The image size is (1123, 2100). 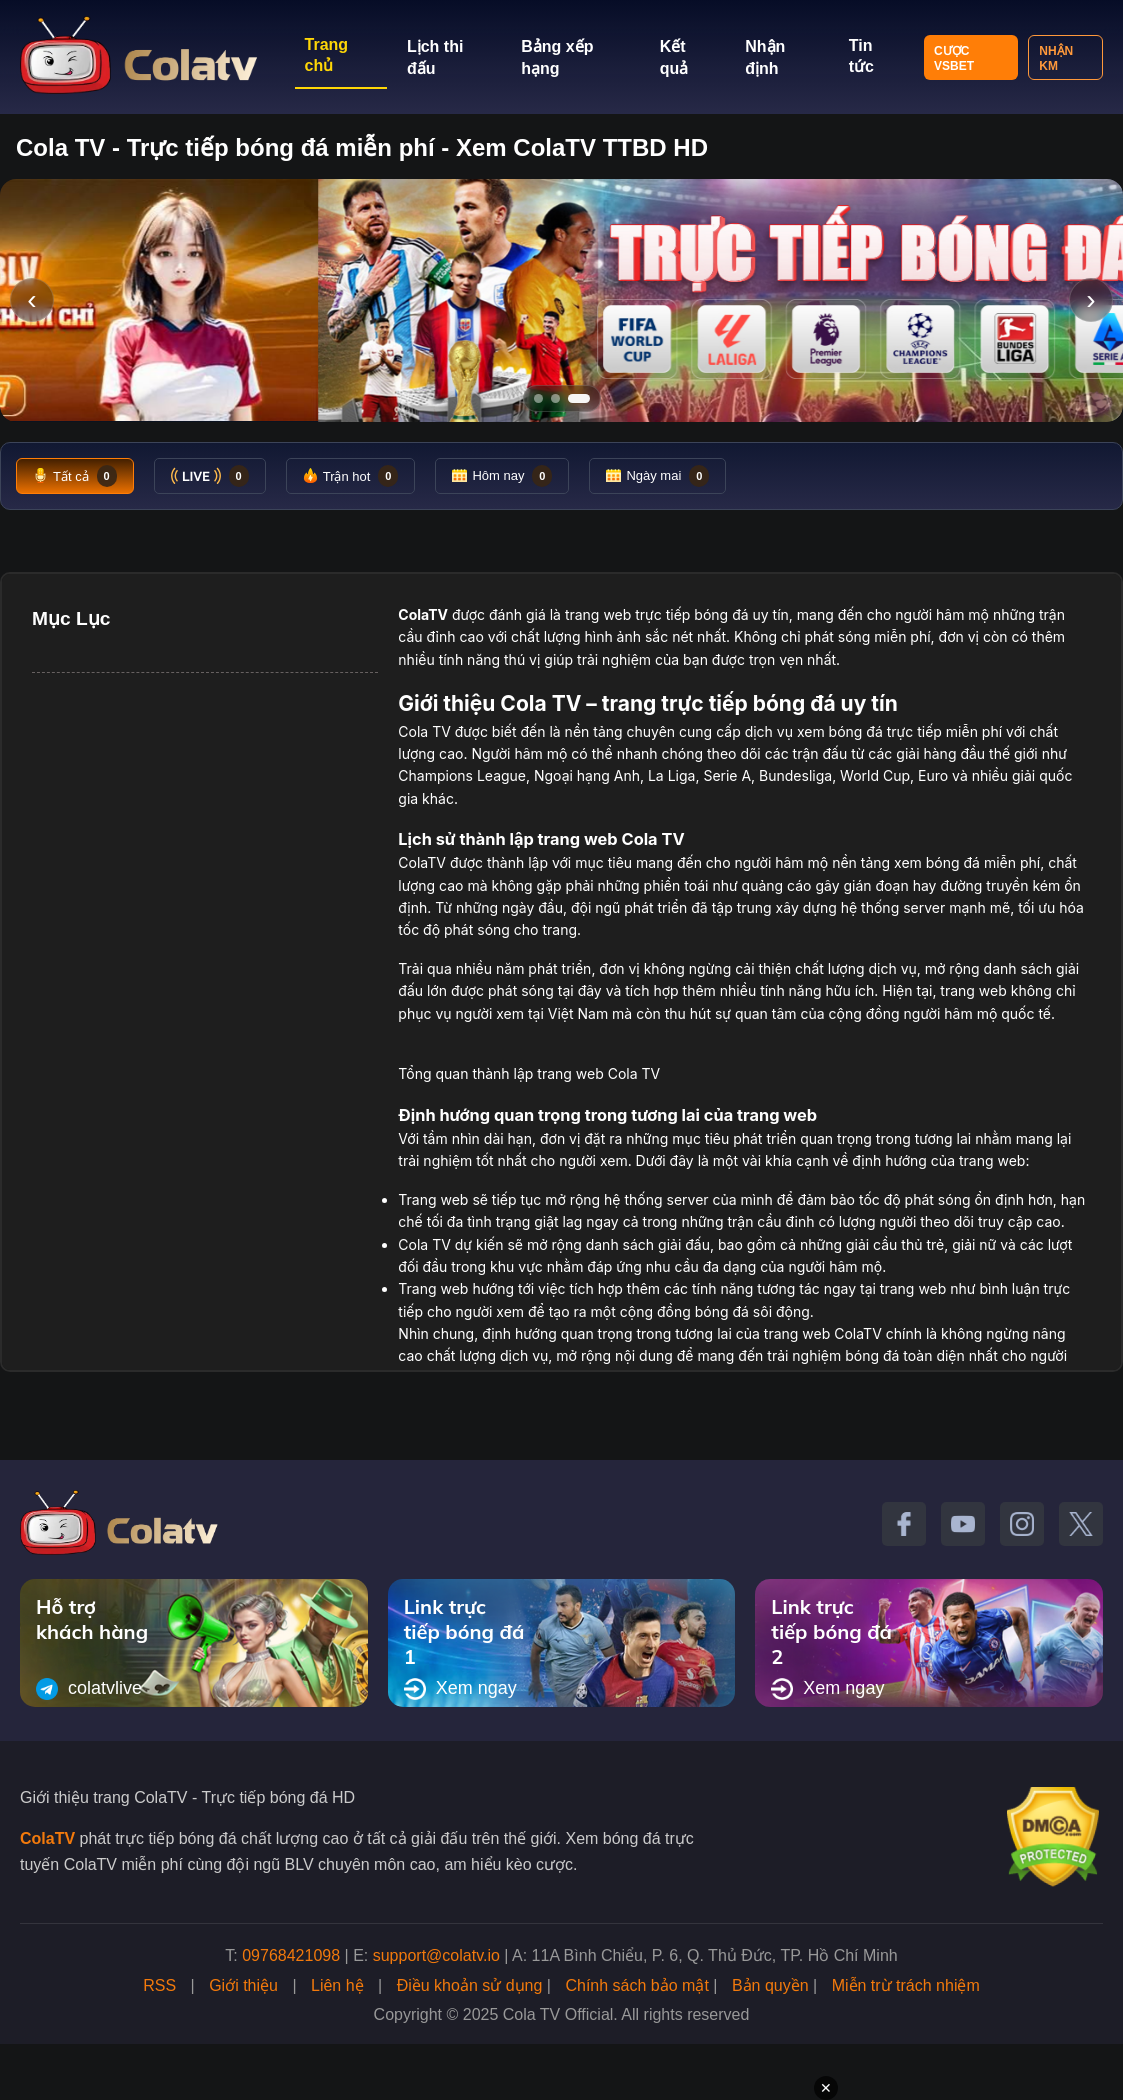 I want to click on Xem ngay, so click(x=460, y=1689).